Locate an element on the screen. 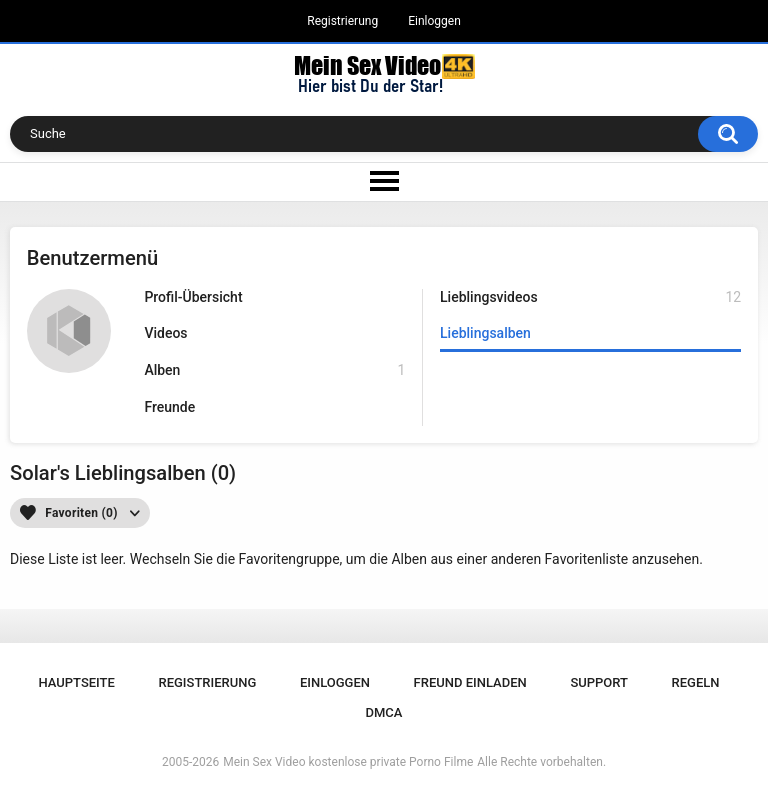 The image size is (768, 796). Freunde is located at coordinates (169, 407).